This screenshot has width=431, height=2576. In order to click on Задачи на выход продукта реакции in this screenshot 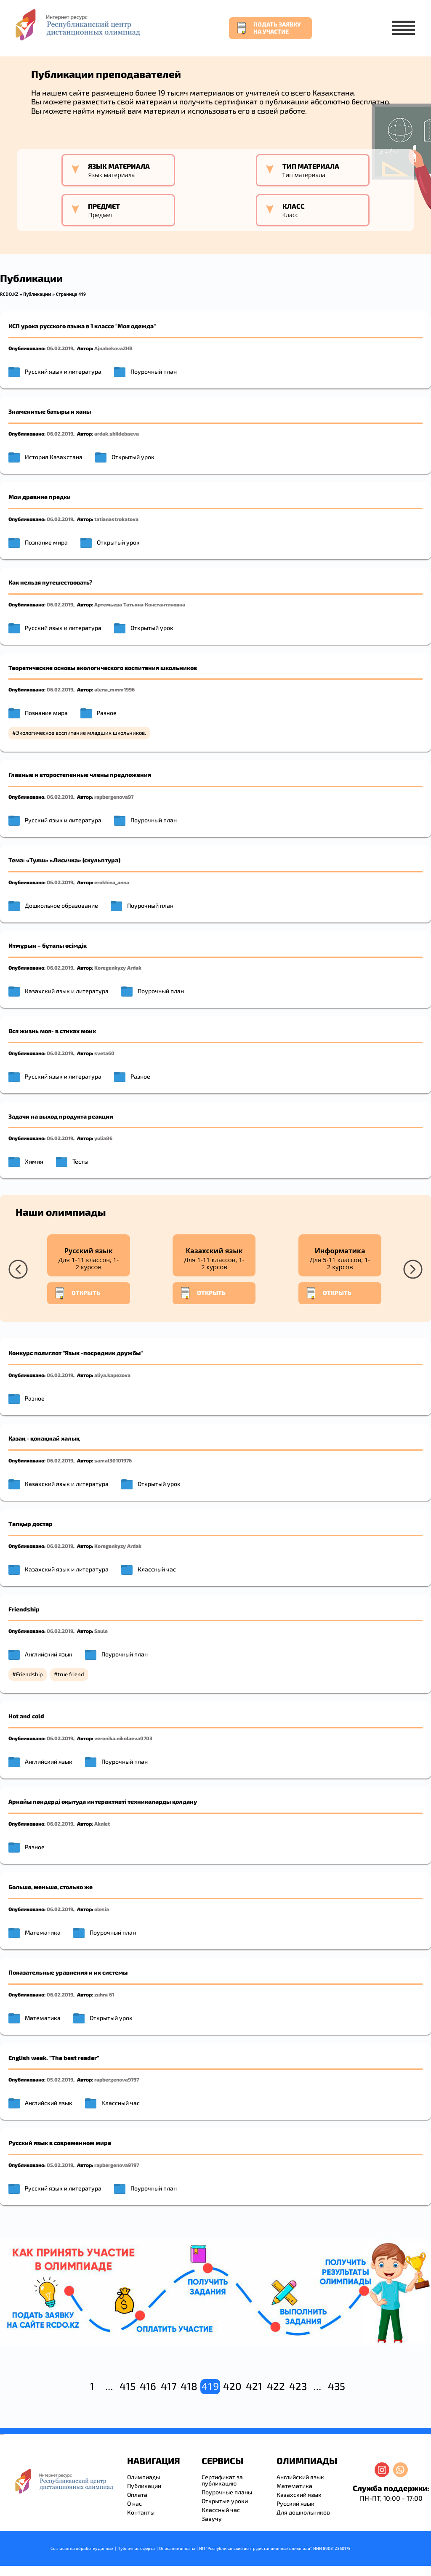, I will do `click(60, 1116)`.